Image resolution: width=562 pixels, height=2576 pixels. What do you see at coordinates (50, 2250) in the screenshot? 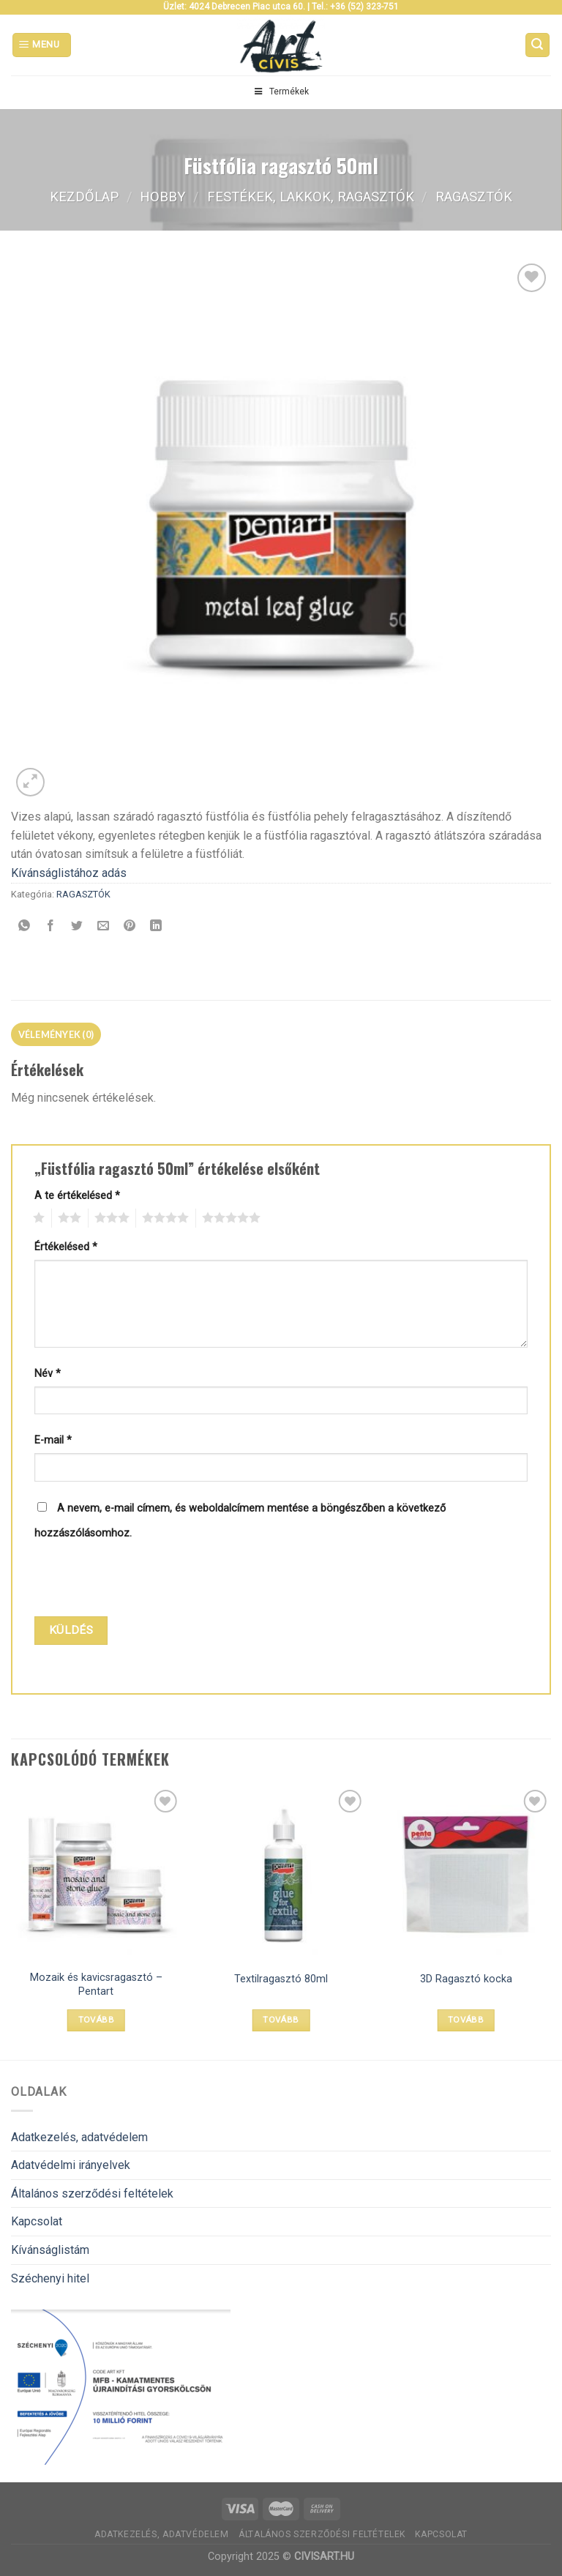
I see `Kívánságlistám` at bounding box center [50, 2250].